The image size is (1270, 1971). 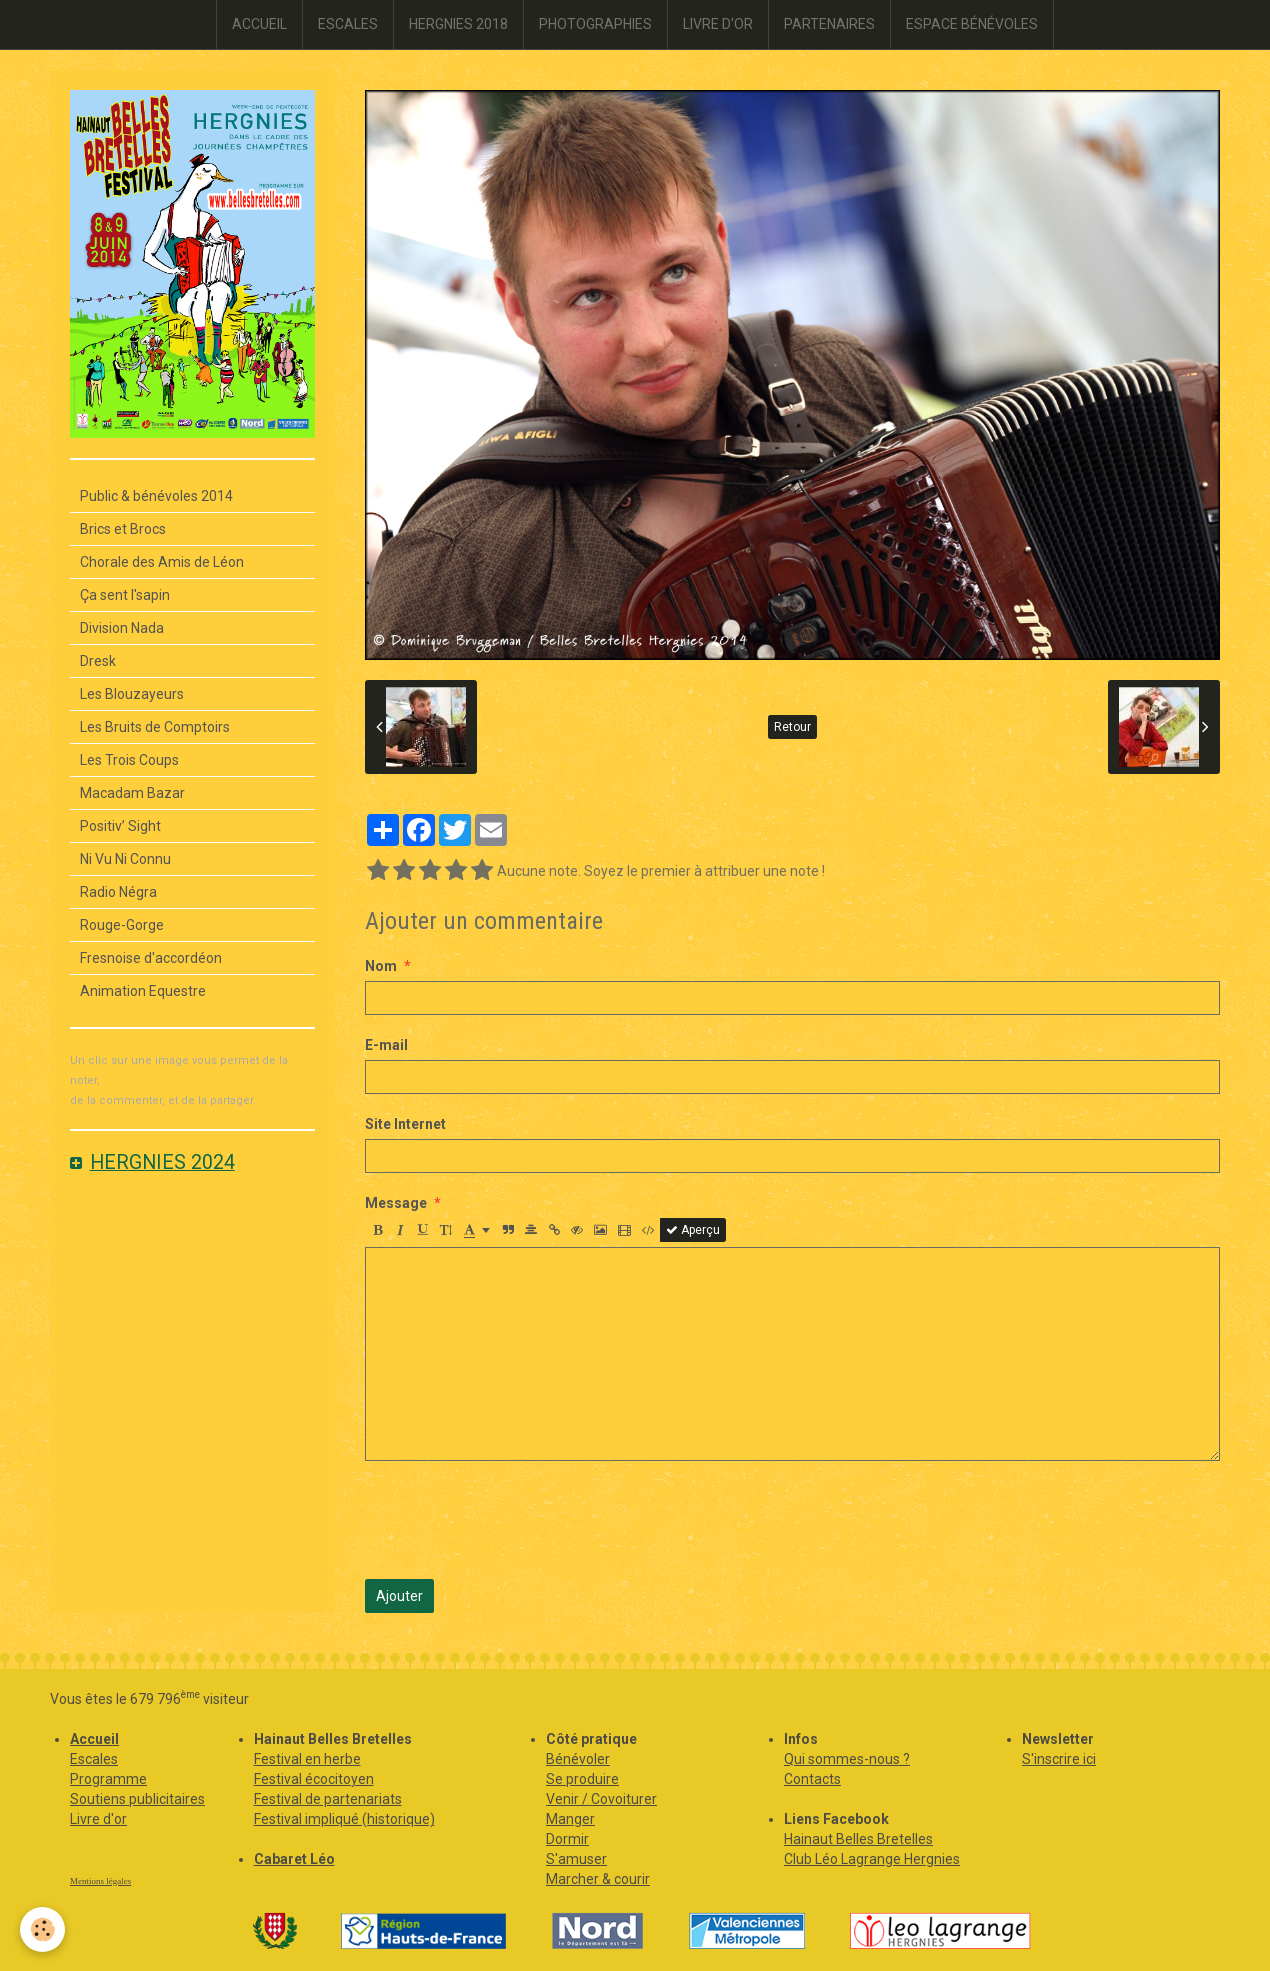 I want to click on Soutiens publicitaires, so click(x=137, y=1799).